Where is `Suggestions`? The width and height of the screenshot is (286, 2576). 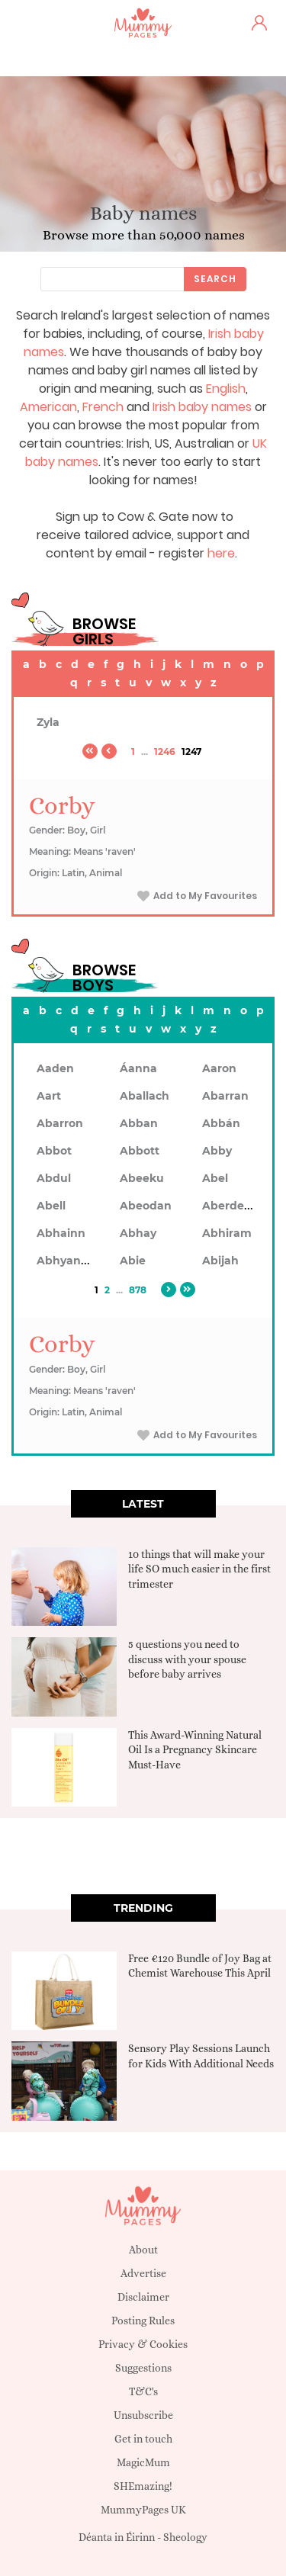 Suggestions is located at coordinates (143, 2368).